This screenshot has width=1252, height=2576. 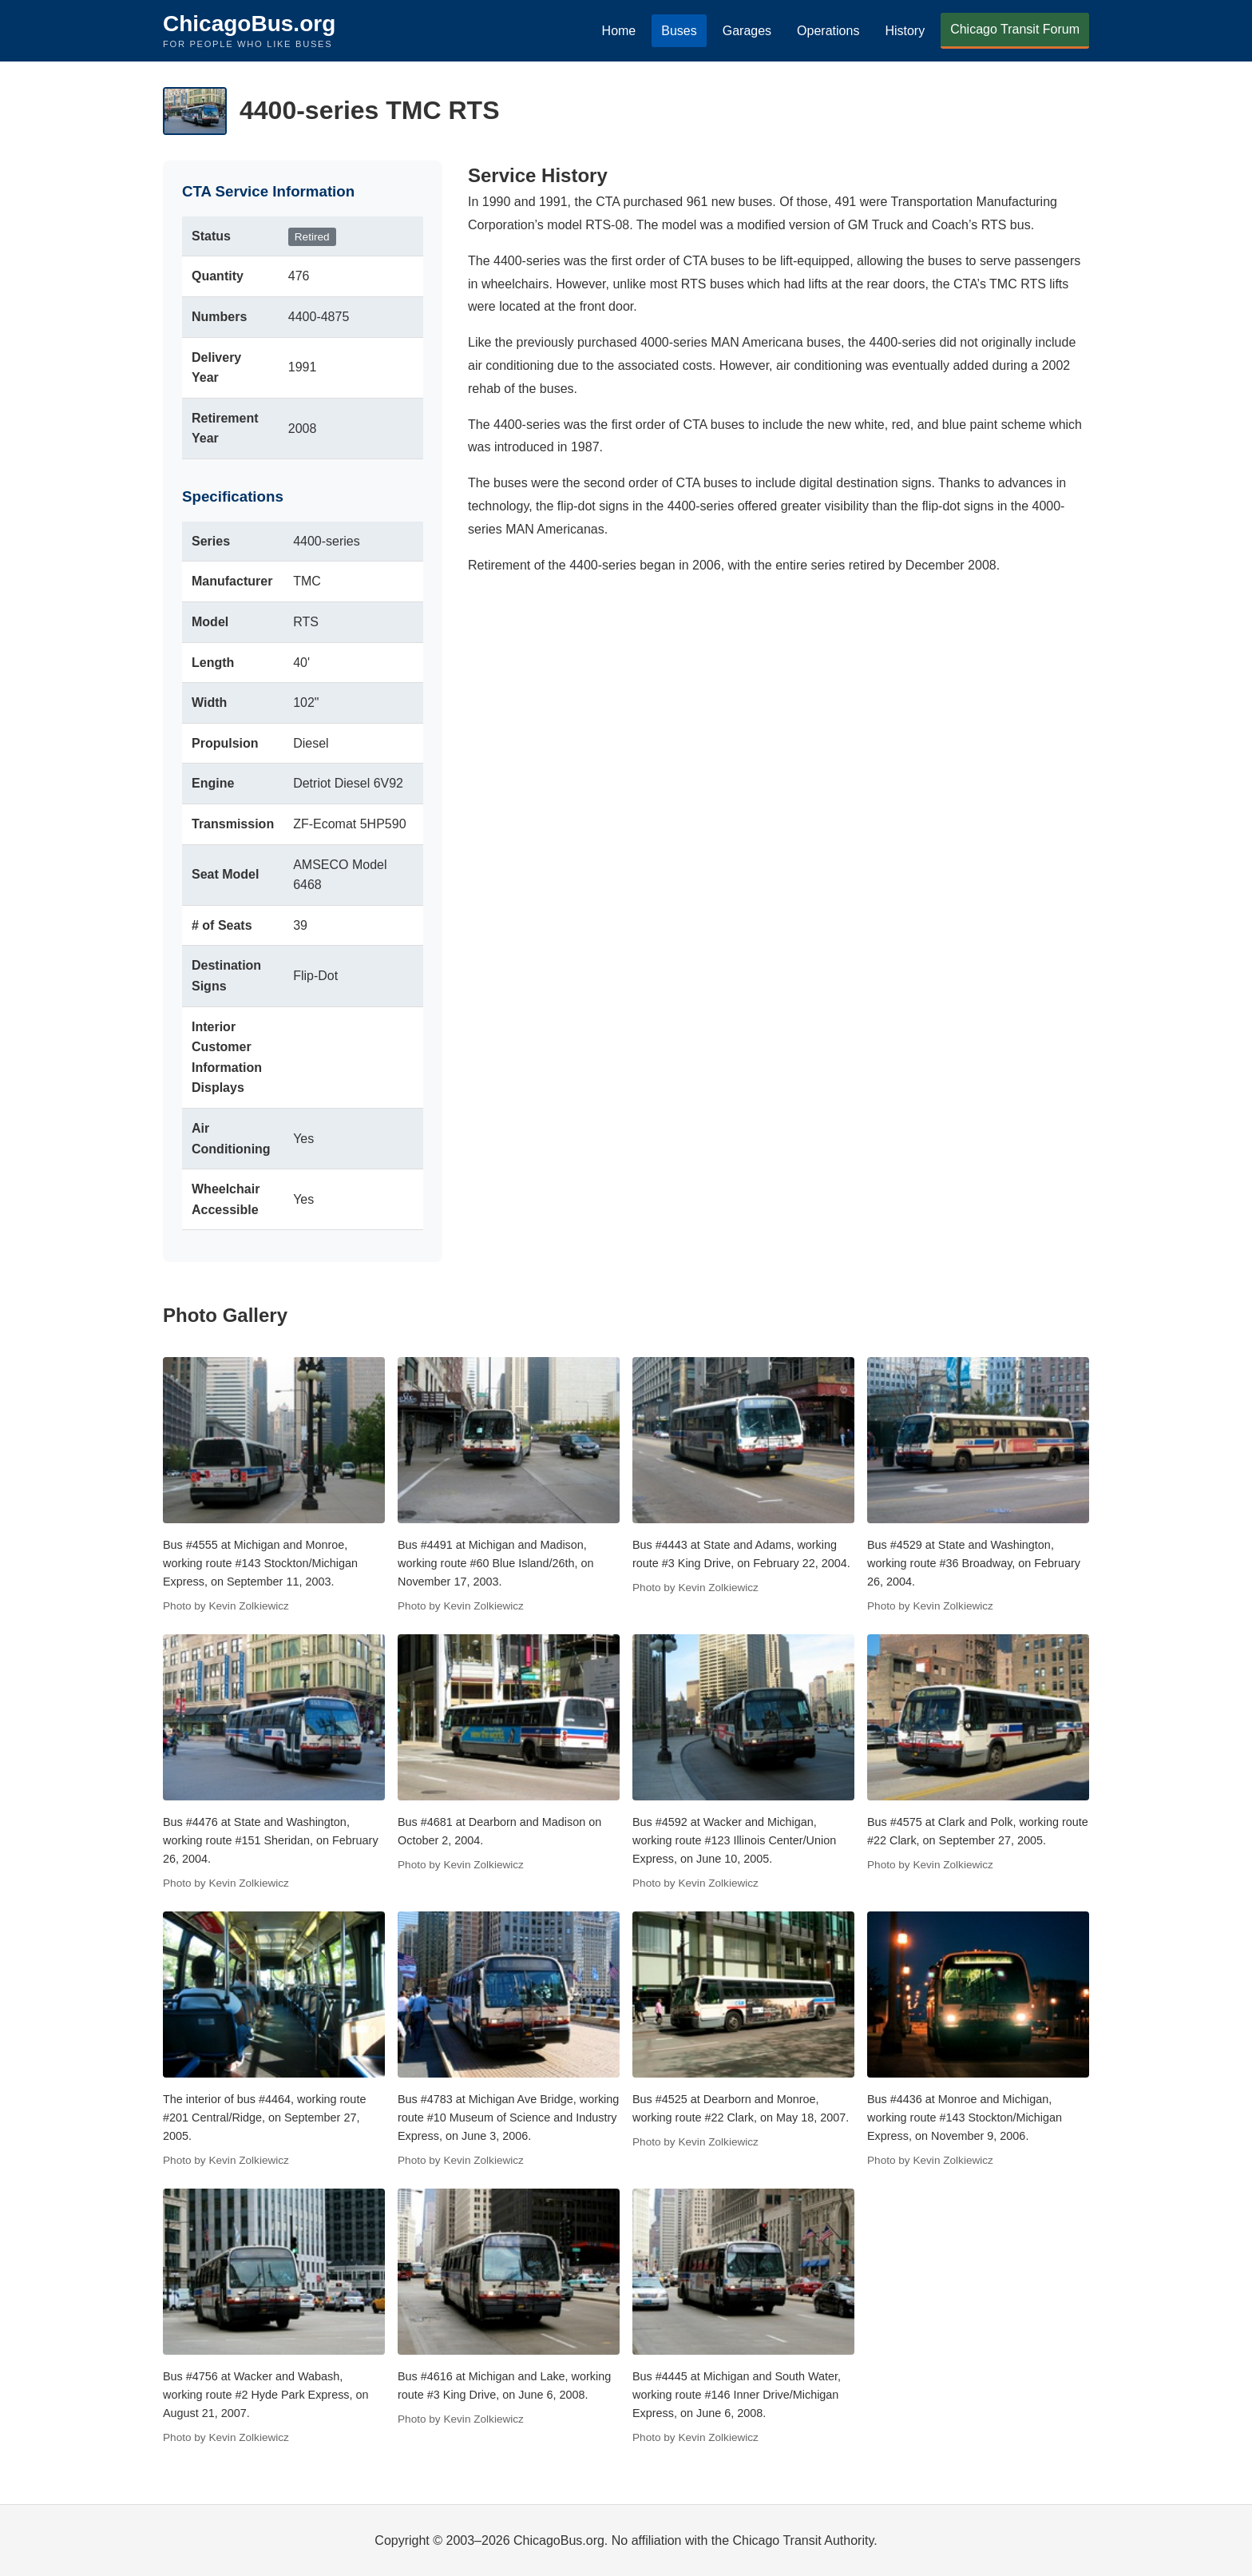 I want to click on Operations, so click(x=828, y=31).